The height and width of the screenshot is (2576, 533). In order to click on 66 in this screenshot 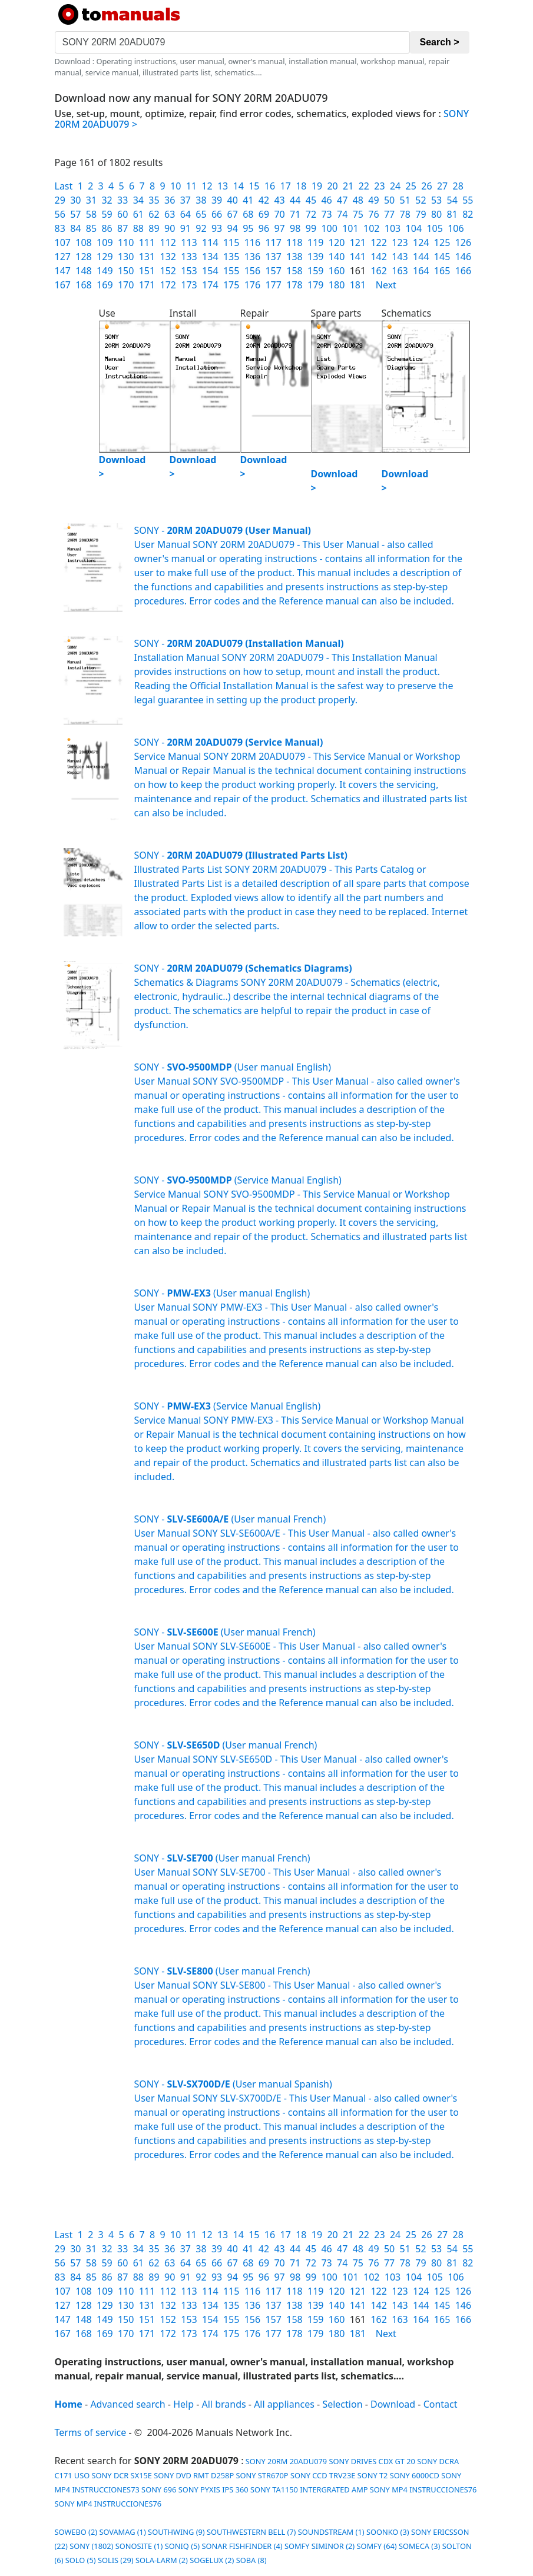, I will do `click(216, 214)`.